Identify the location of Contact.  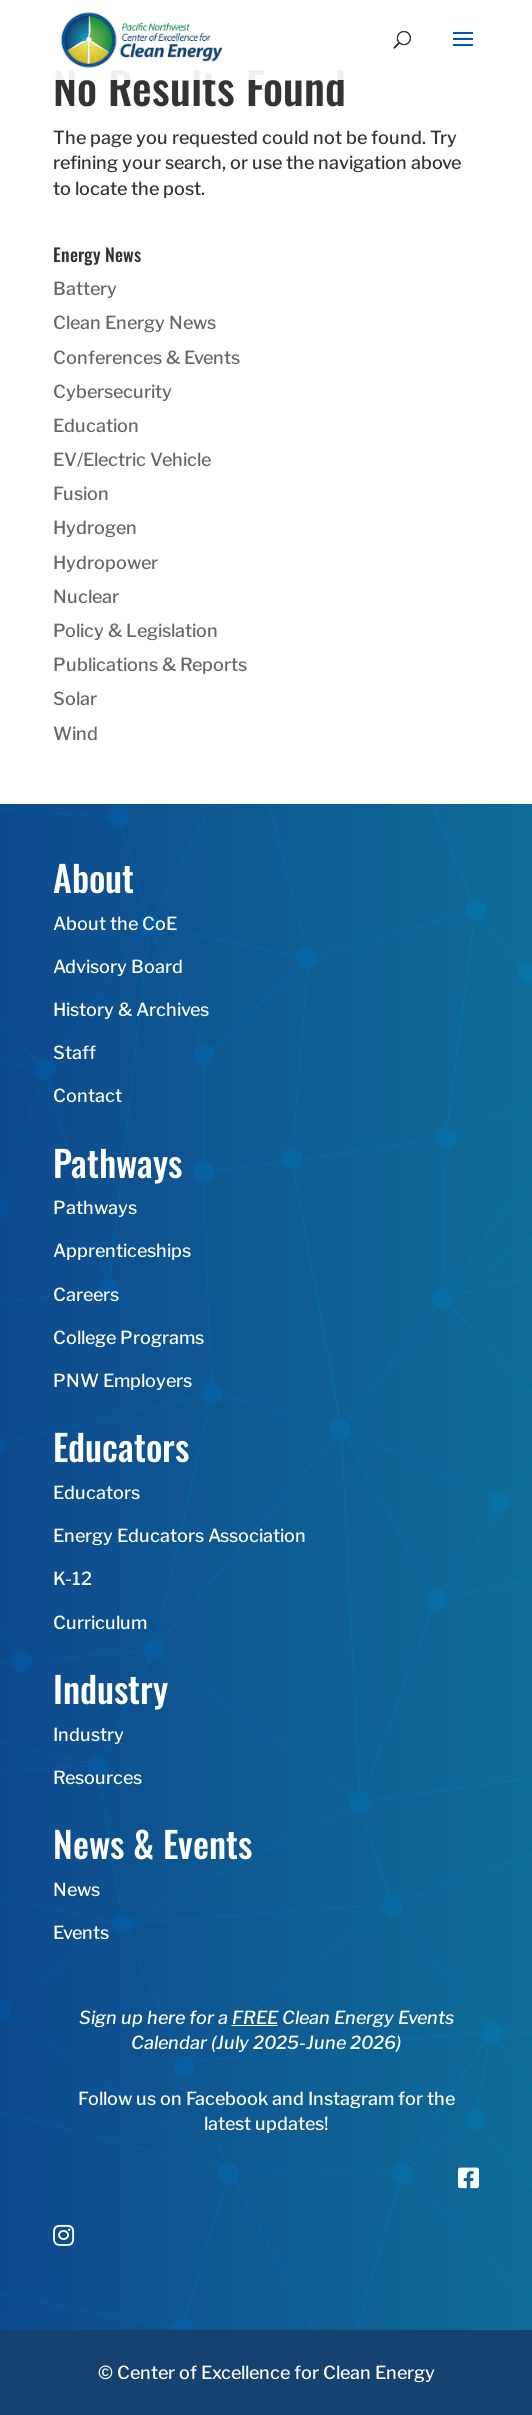
(87, 1095).